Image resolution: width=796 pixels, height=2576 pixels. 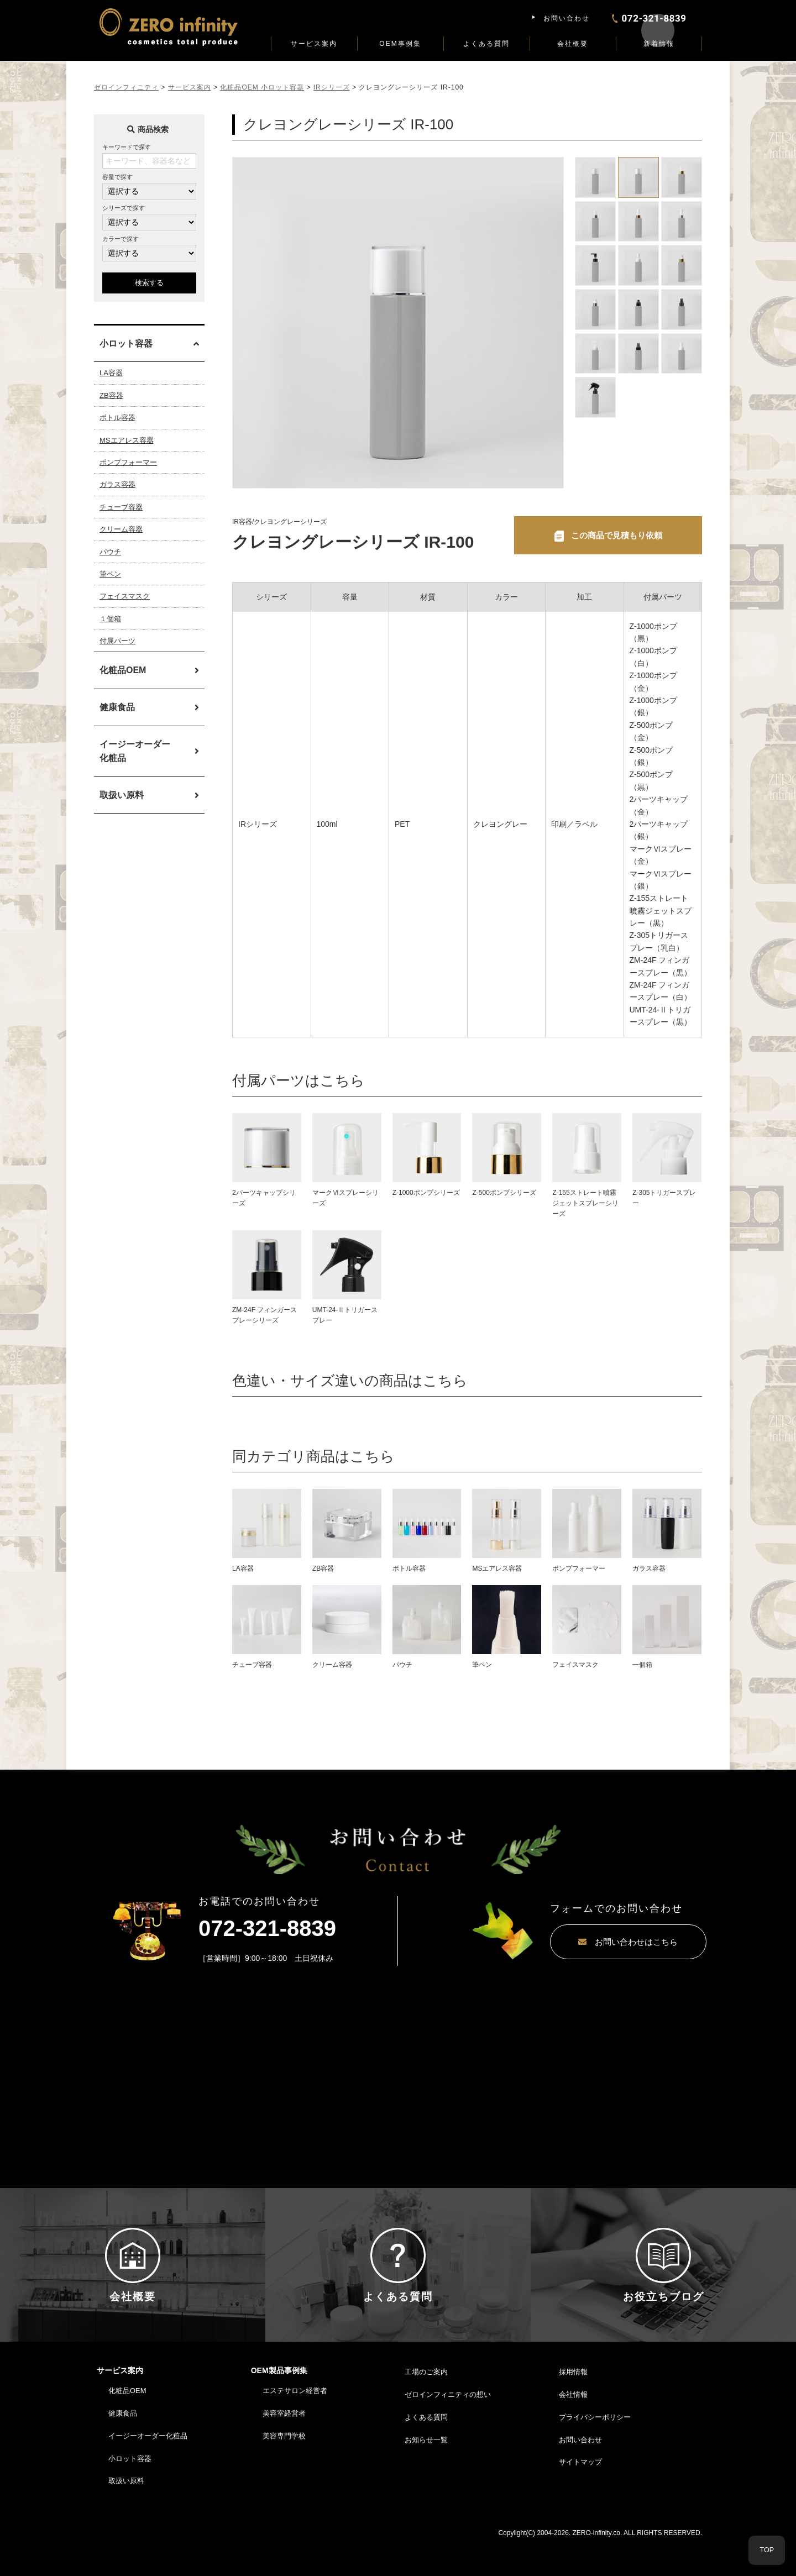 What do you see at coordinates (284, 2468) in the screenshot?
I see `美容専門学校` at bounding box center [284, 2468].